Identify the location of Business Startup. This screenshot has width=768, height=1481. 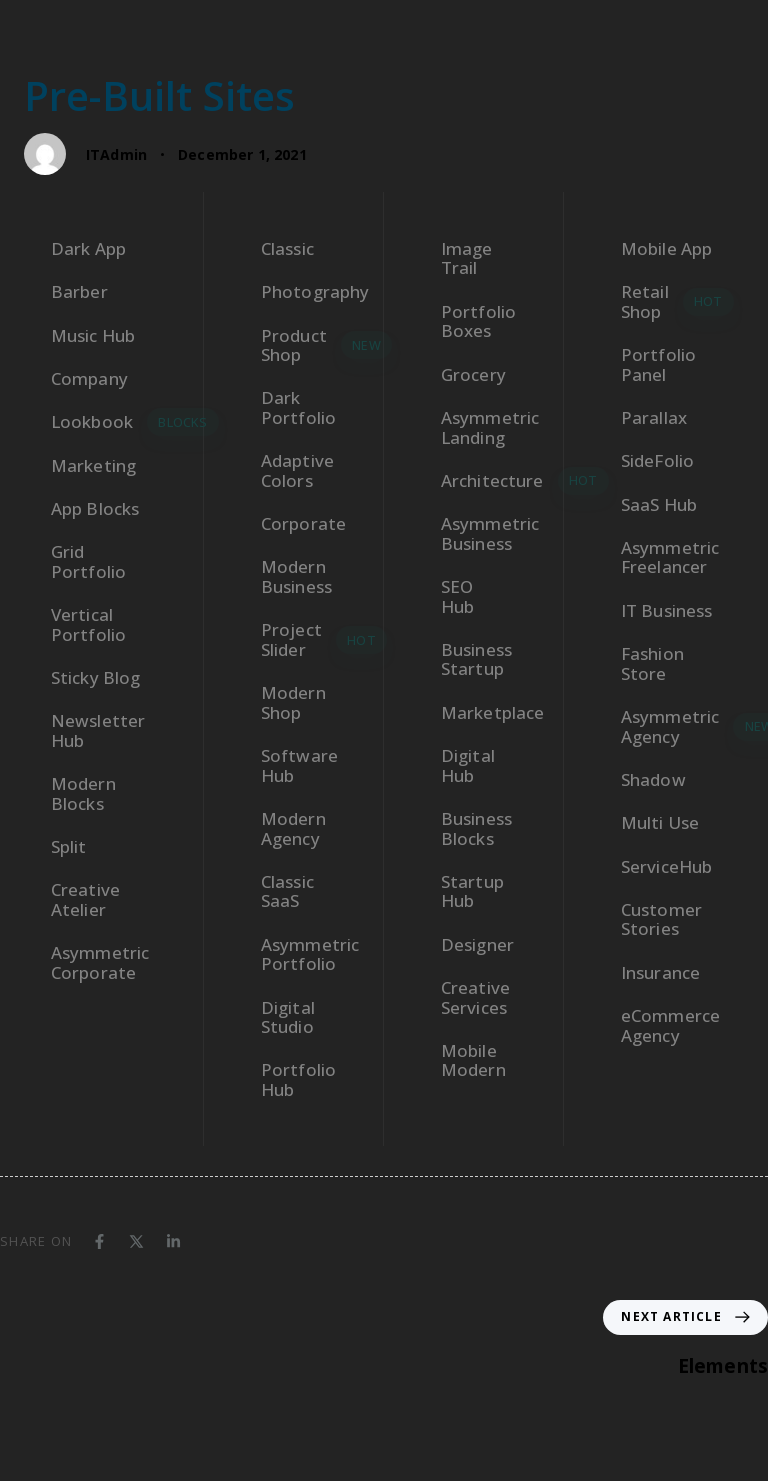
(476, 659).